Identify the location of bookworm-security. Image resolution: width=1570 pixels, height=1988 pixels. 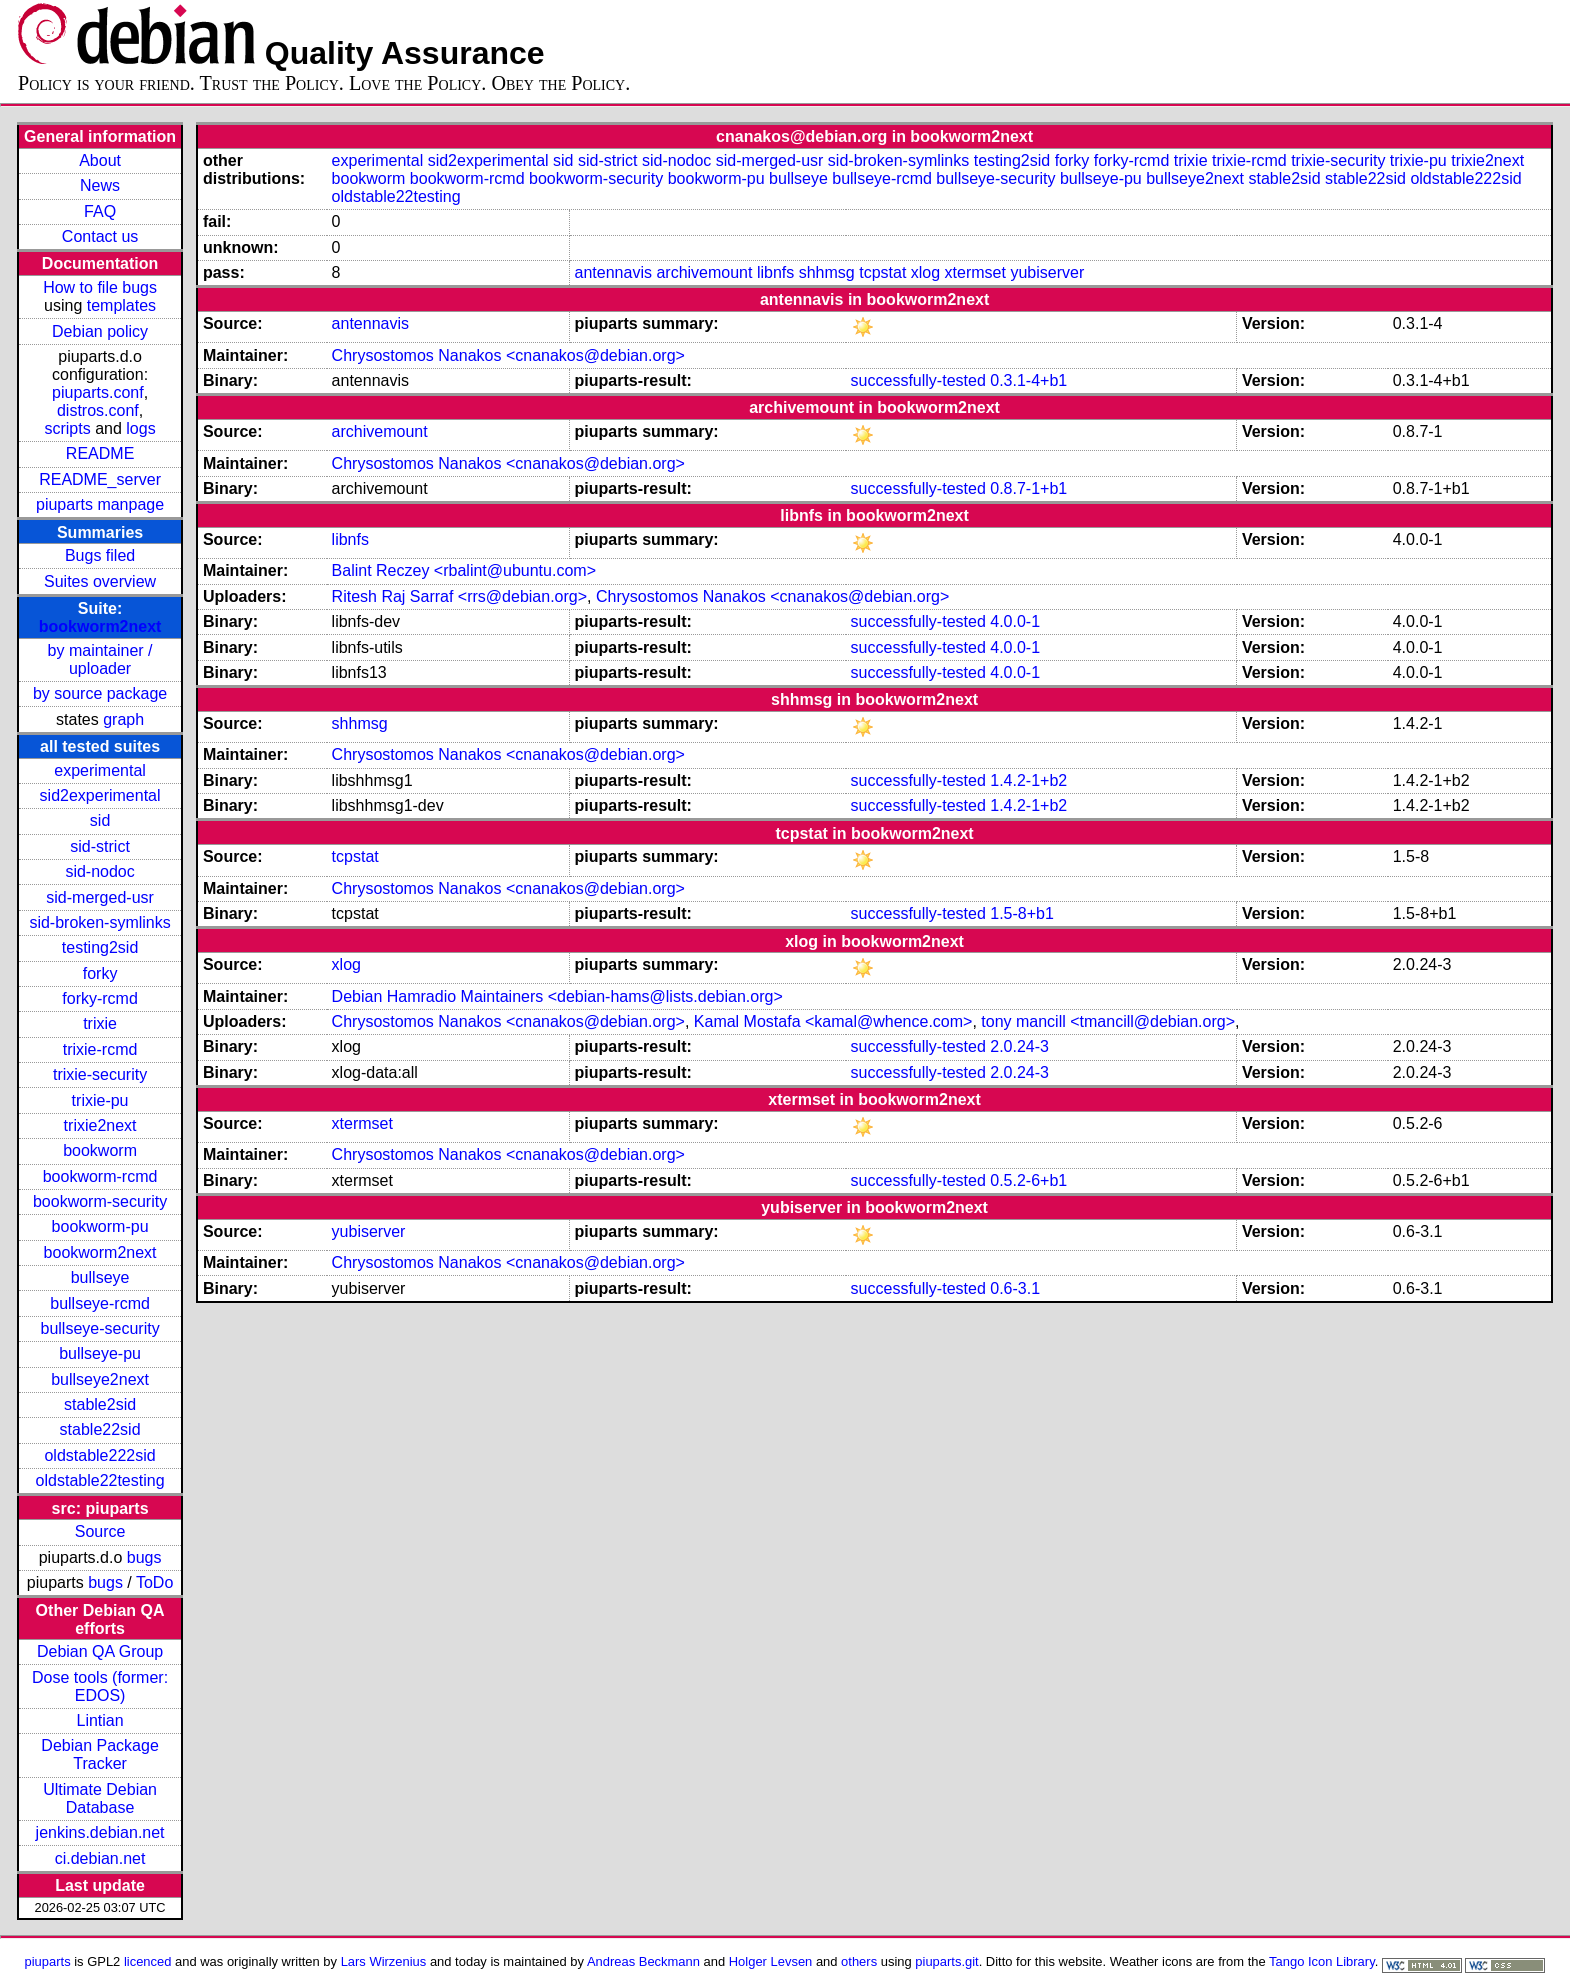
(100, 1201).